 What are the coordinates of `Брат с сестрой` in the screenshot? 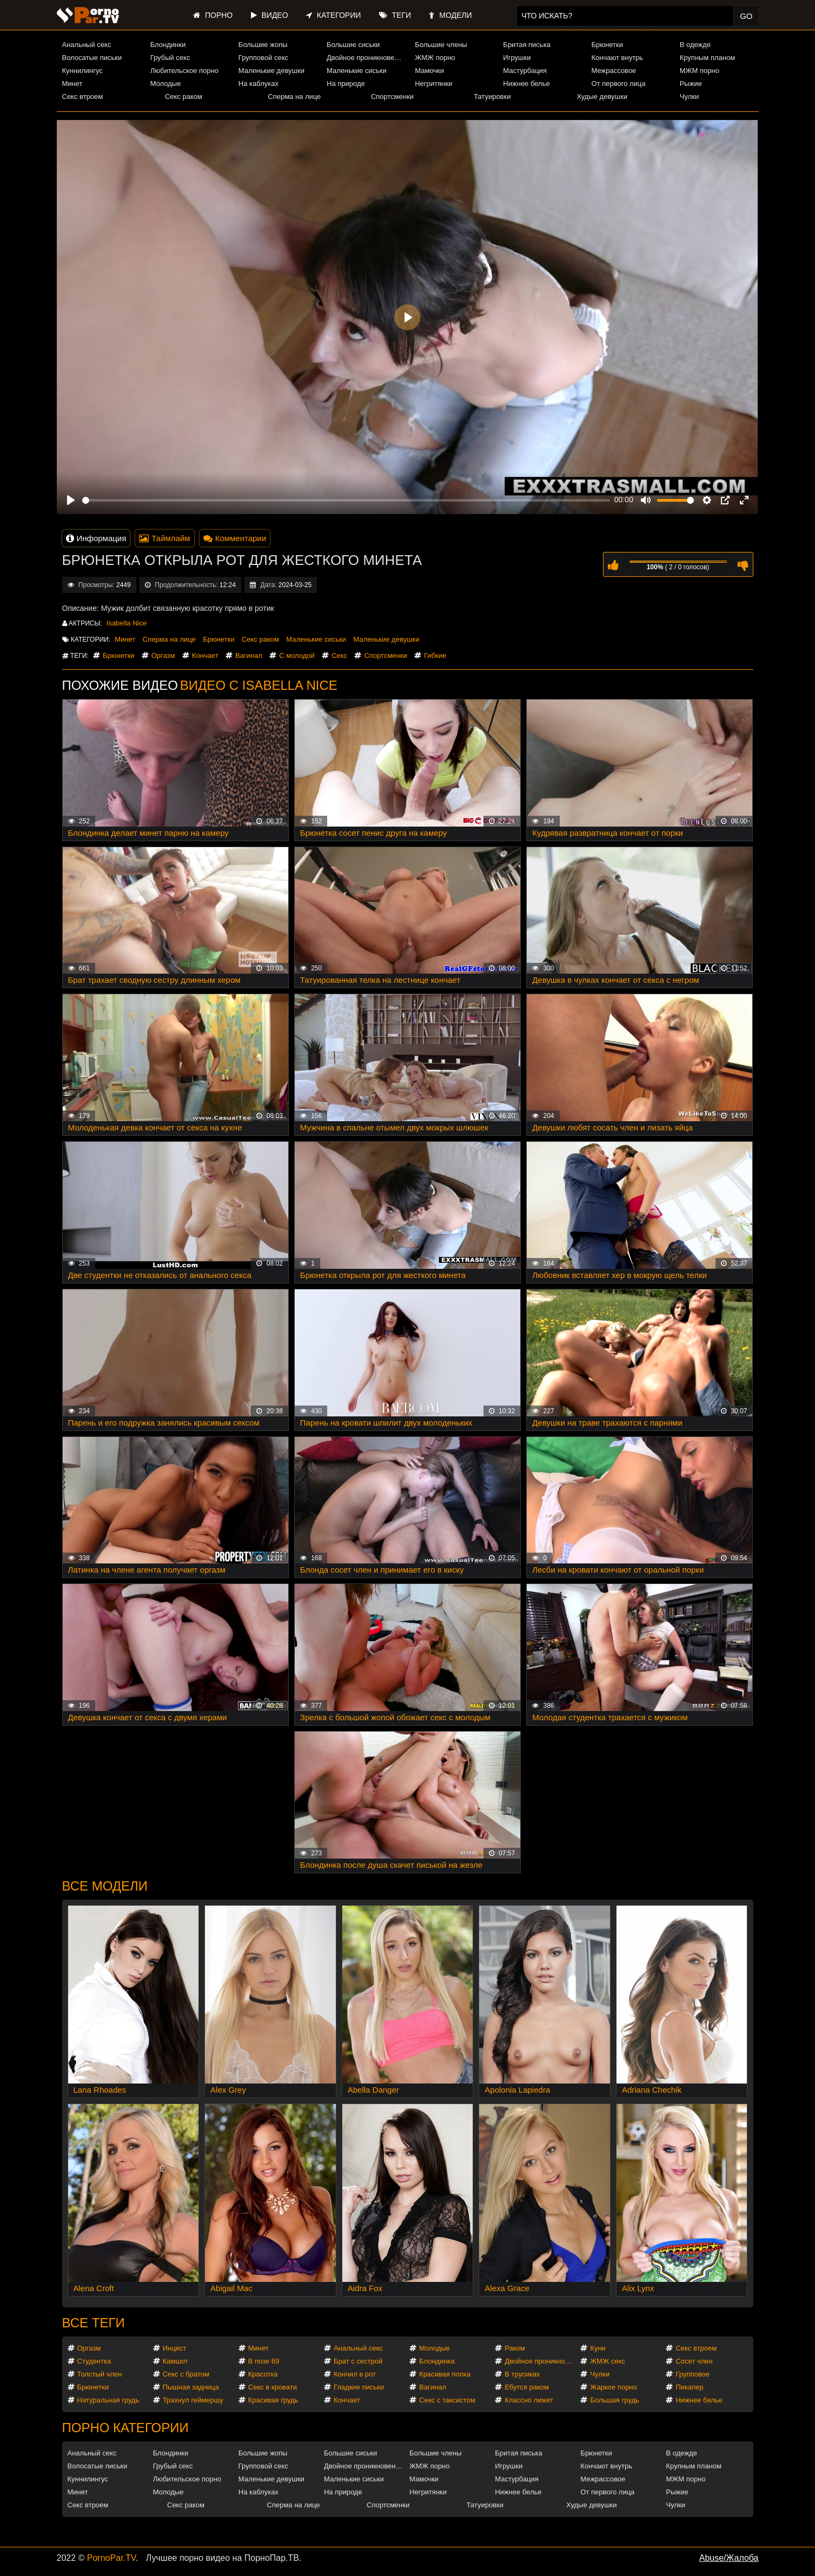 It's located at (358, 2361).